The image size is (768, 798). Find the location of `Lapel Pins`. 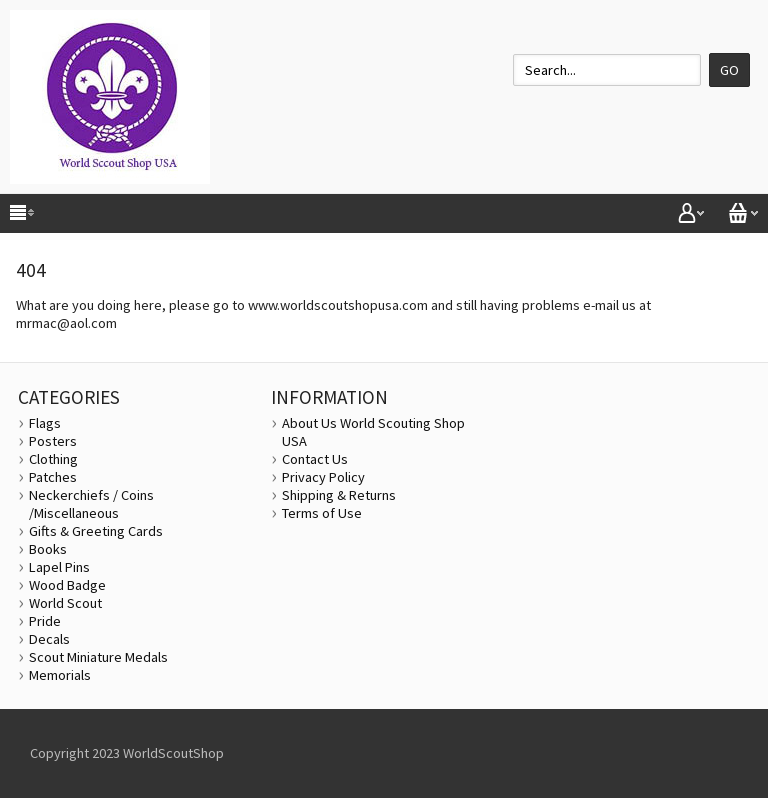

Lapel Pins is located at coordinates (59, 567).